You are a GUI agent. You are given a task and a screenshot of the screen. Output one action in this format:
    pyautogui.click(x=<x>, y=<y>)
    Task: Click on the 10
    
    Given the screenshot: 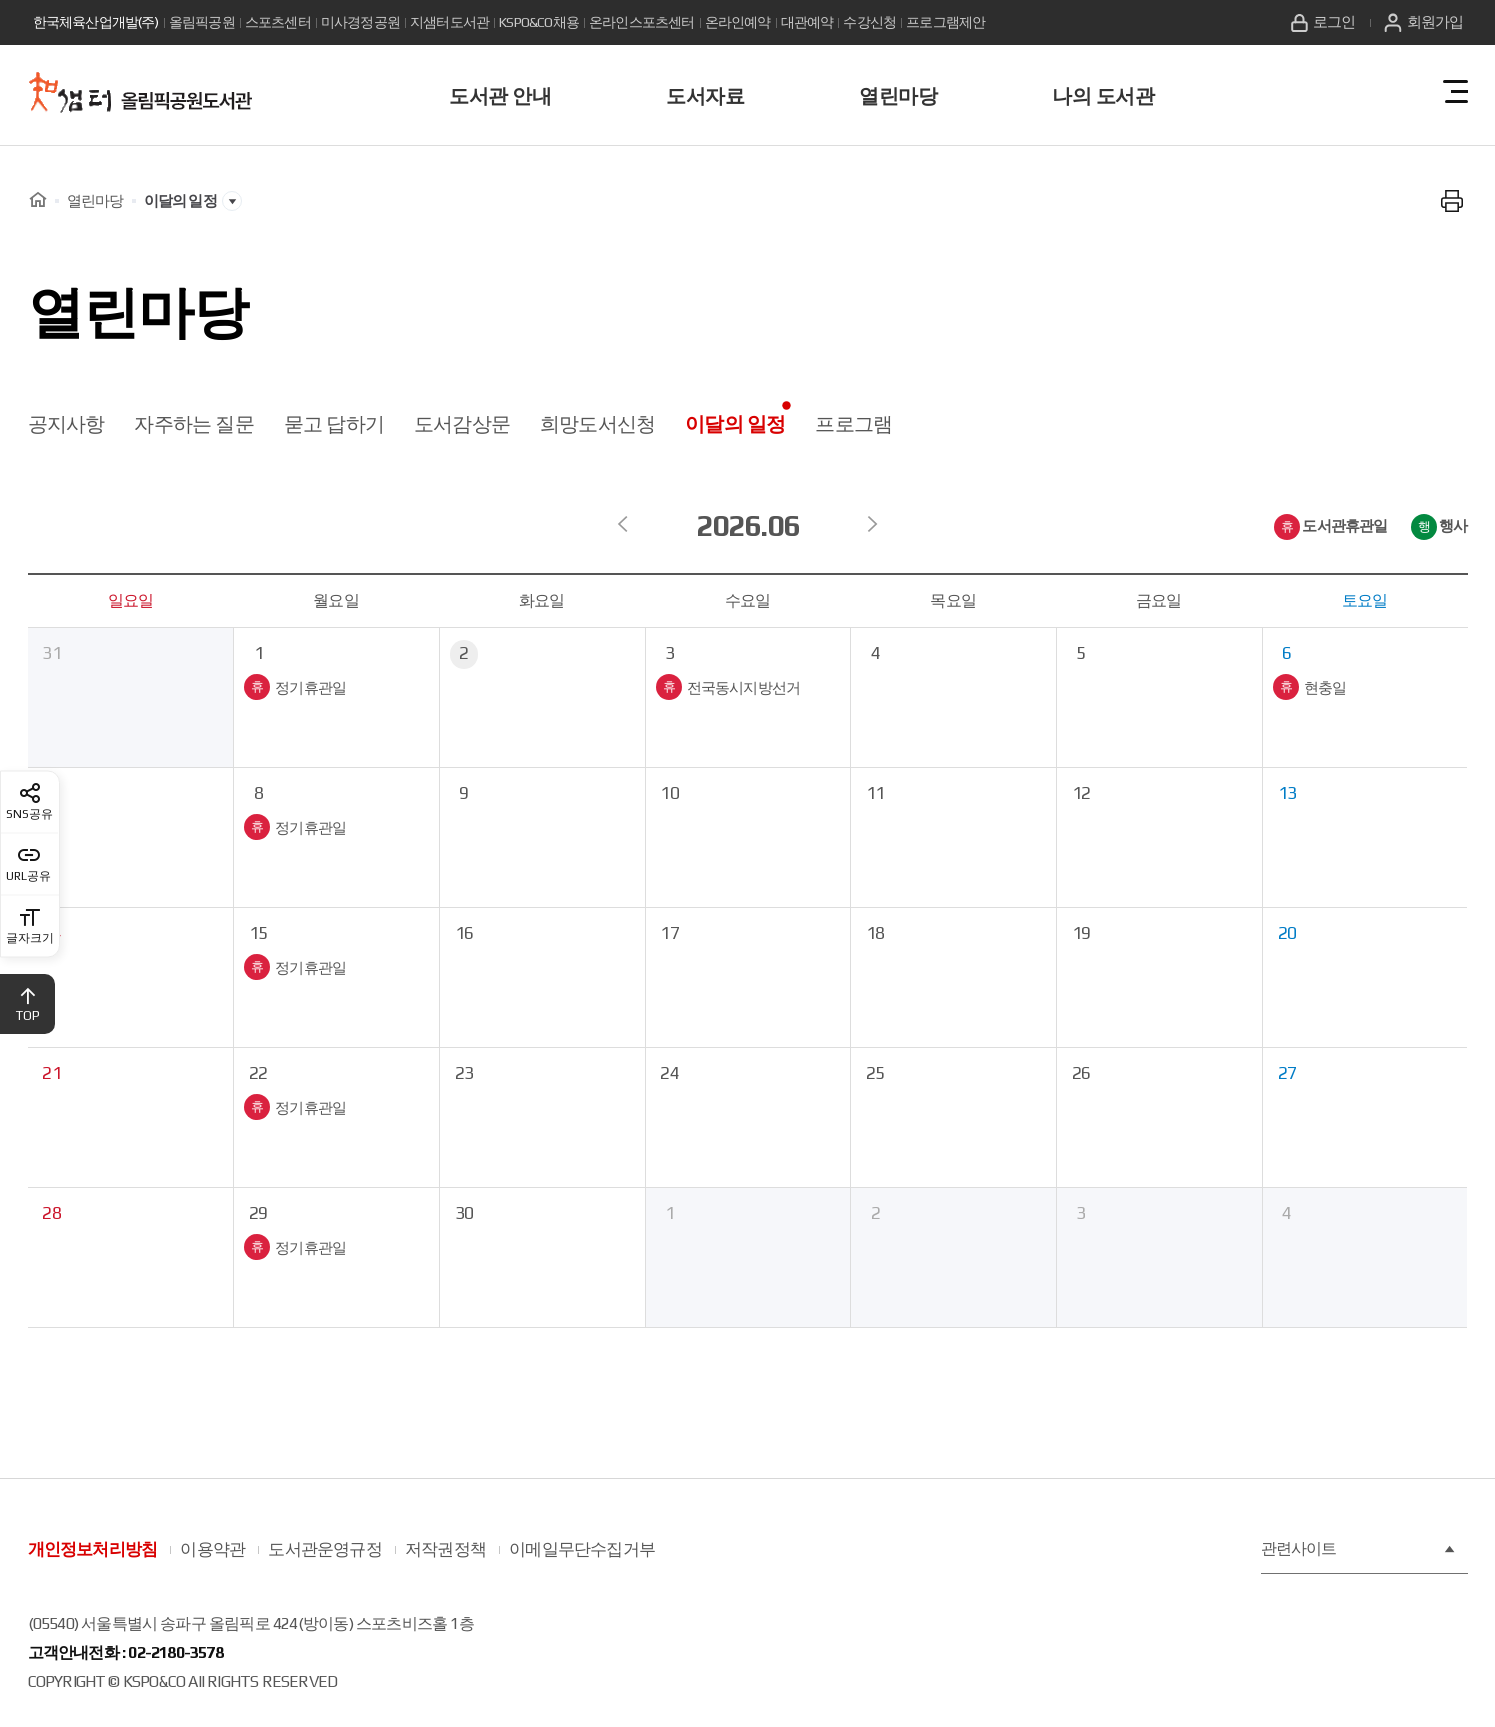 What is the action you would take?
    pyautogui.click(x=670, y=793)
    